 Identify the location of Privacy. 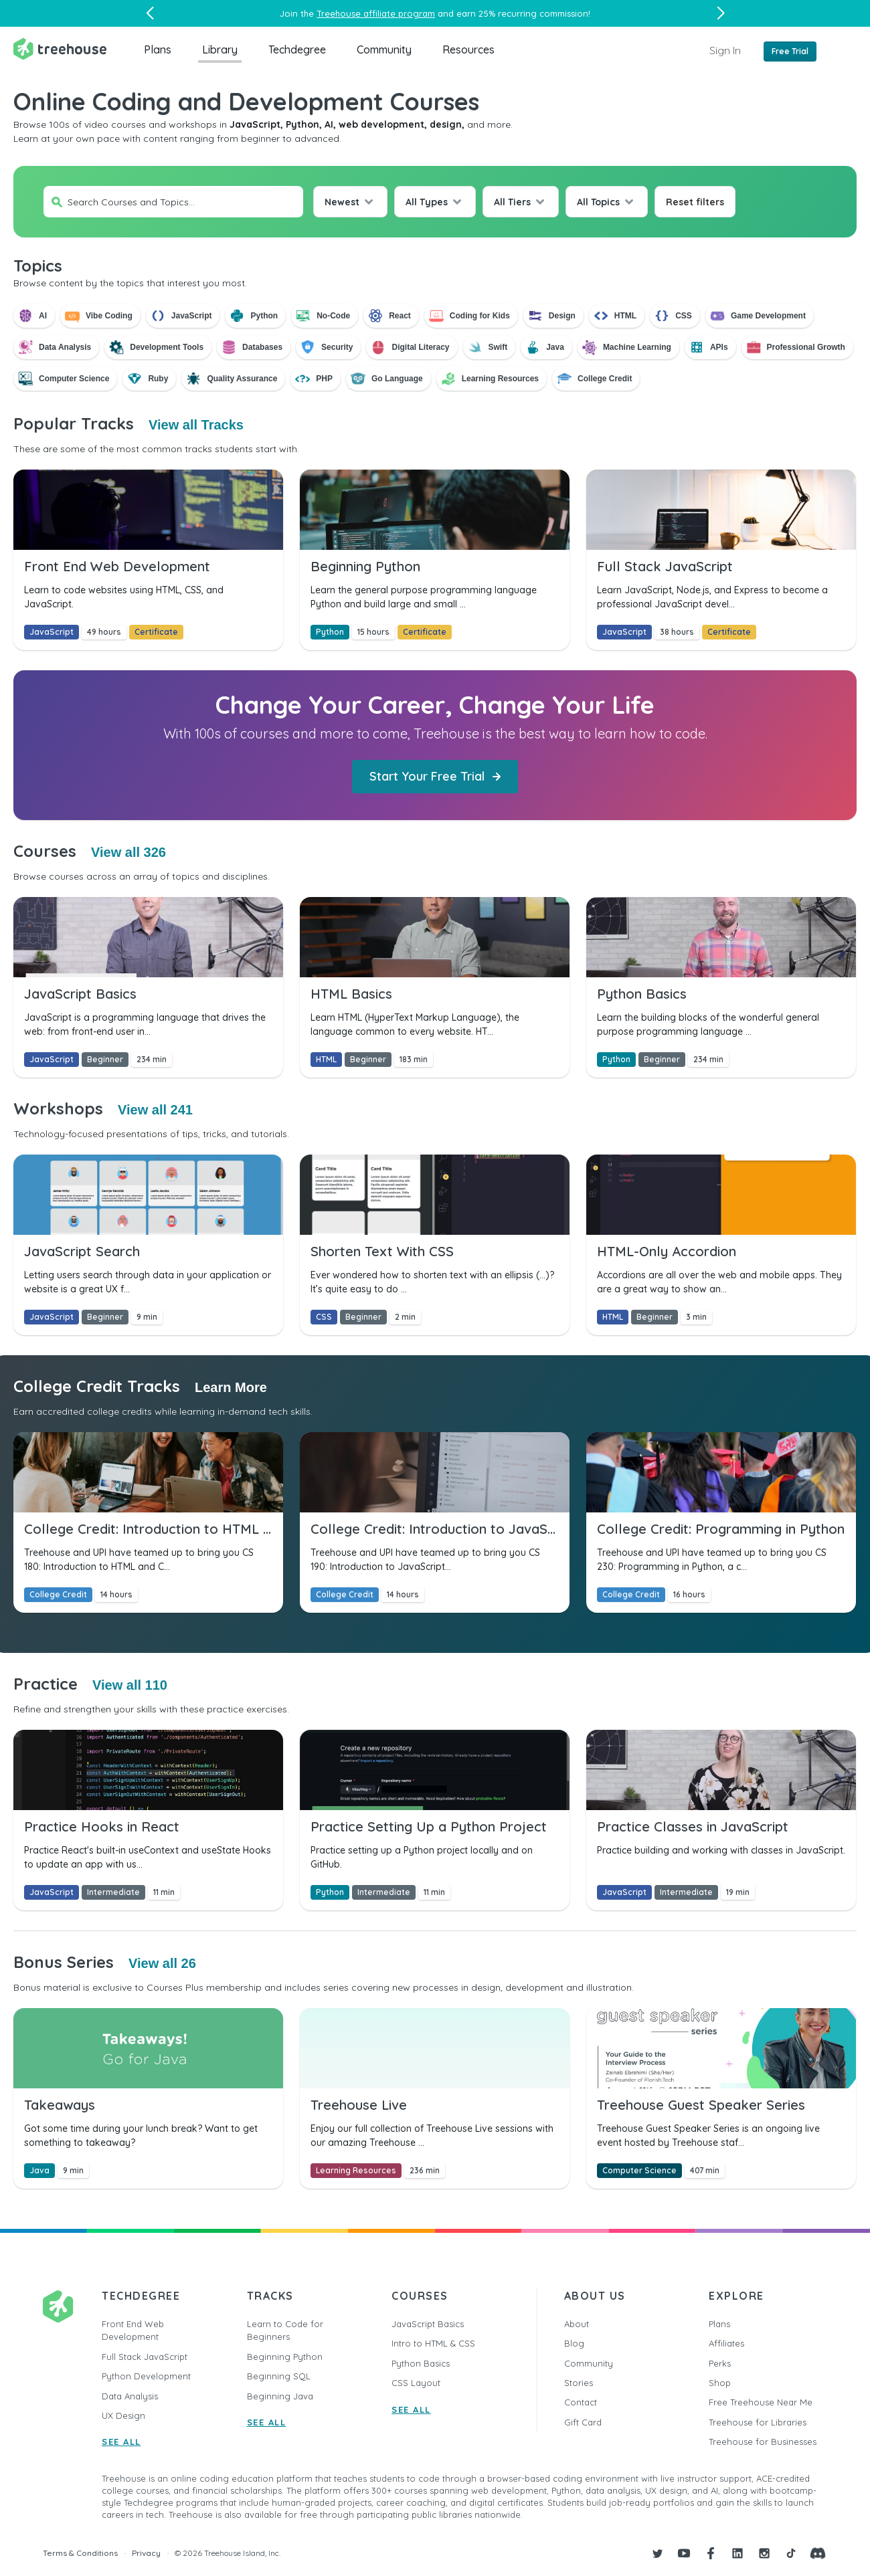
(146, 2553).